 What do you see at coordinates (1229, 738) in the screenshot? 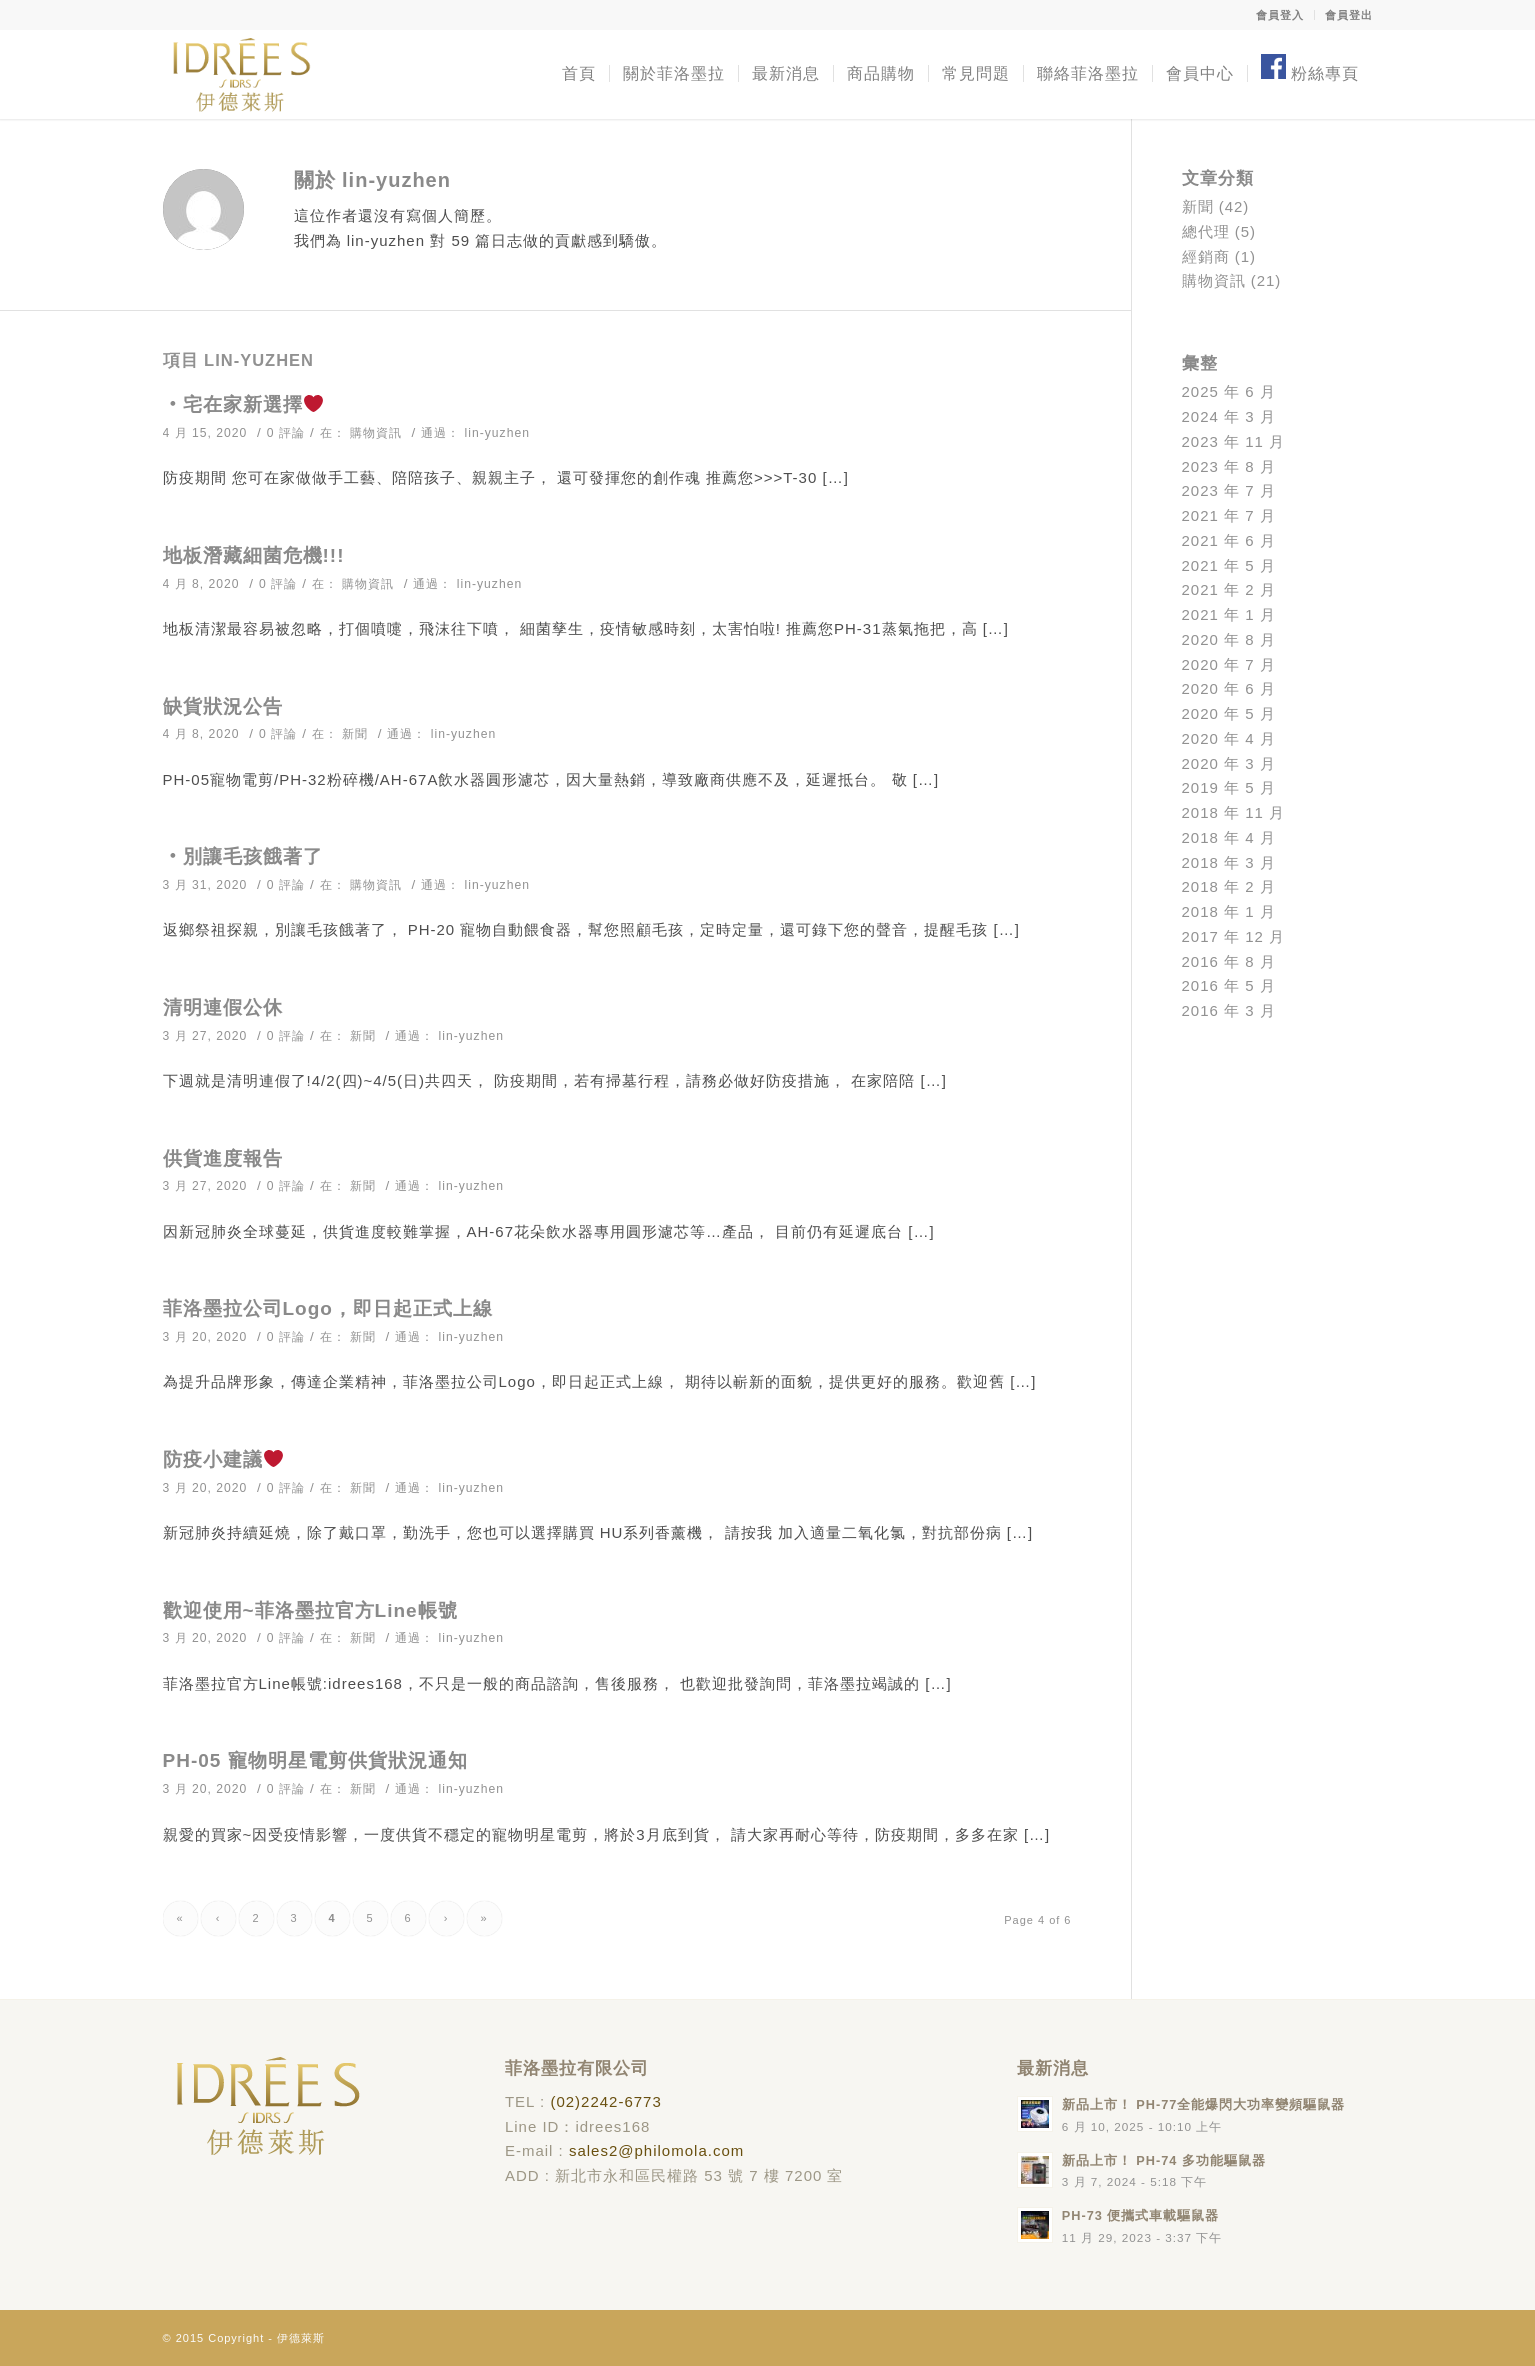
I see `2020 年 4 月` at bounding box center [1229, 738].